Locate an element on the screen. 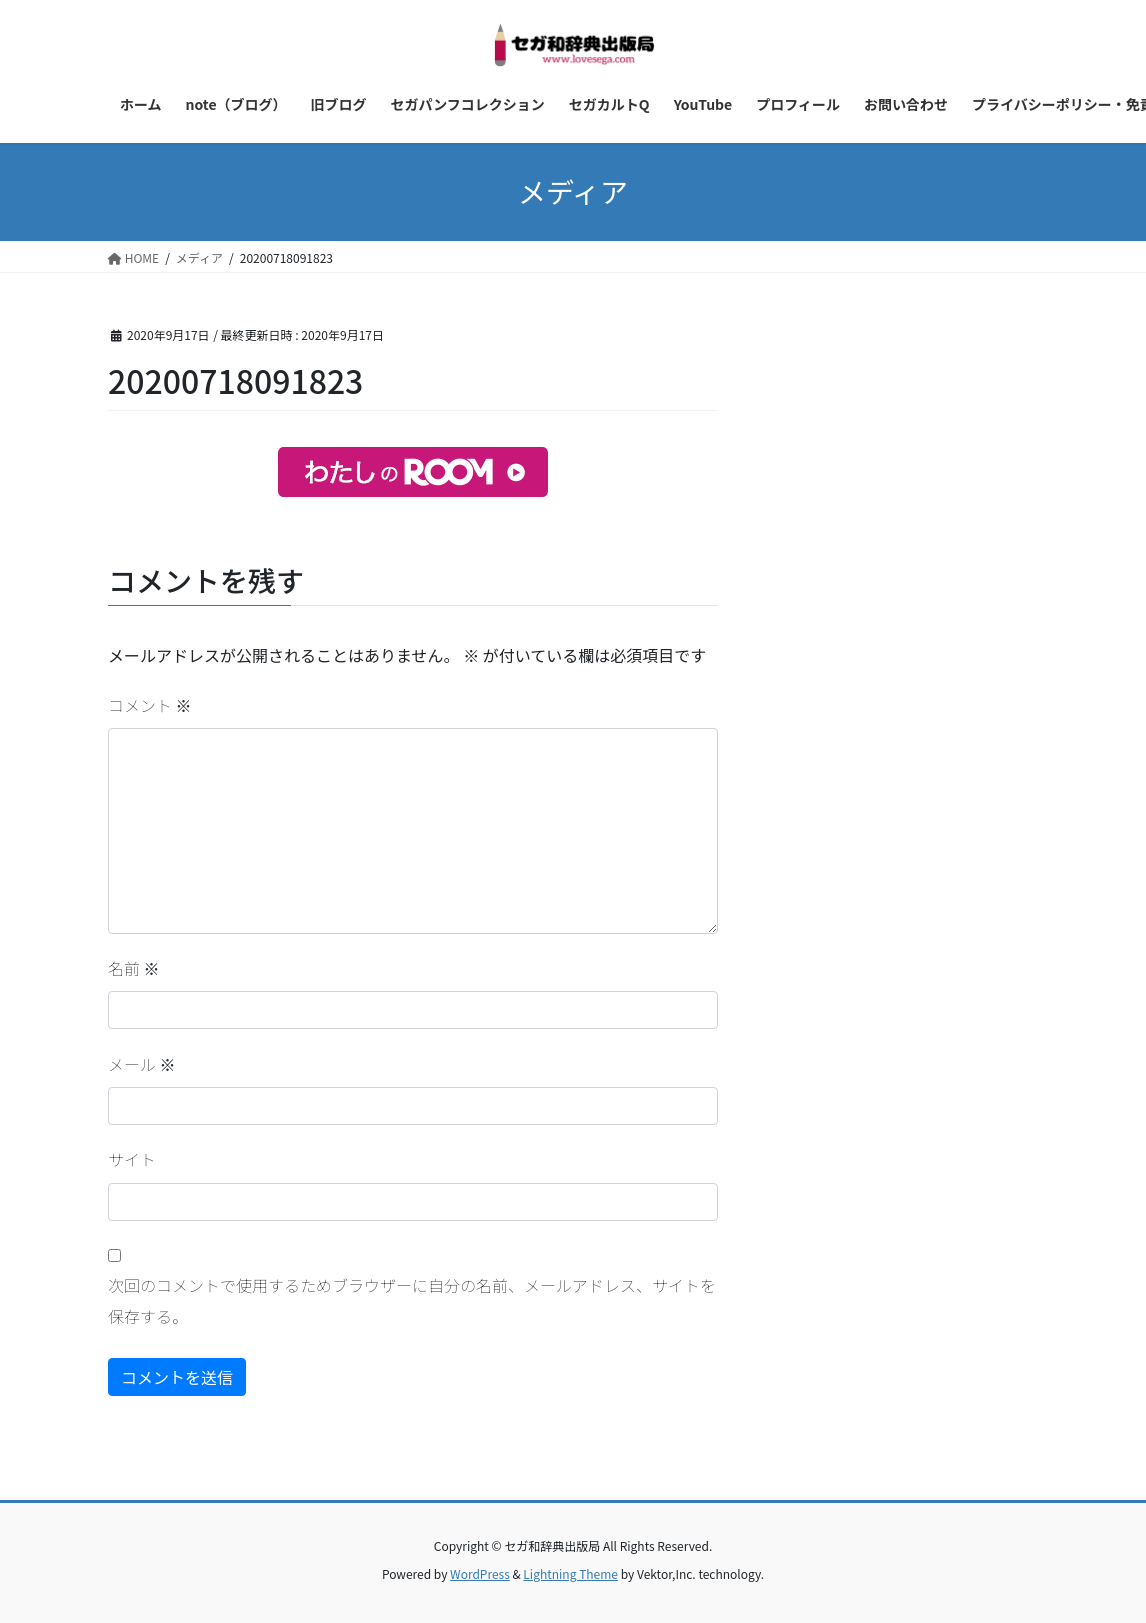 The width and height of the screenshot is (1146, 1623). WordPress is located at coordinates (480, 1573).